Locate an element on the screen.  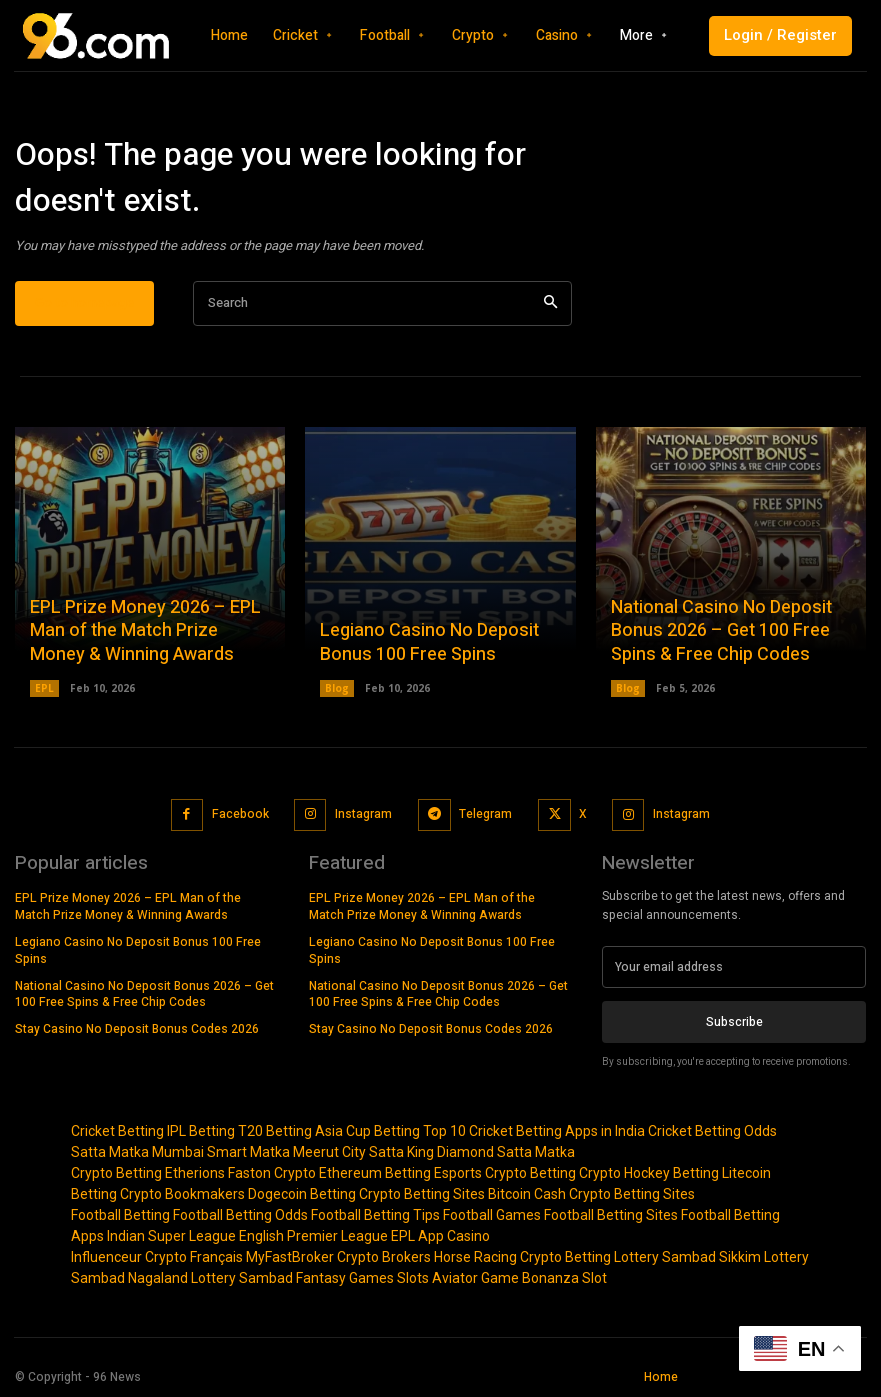
Football Betting Odds is located at coordinates (240, 1215).